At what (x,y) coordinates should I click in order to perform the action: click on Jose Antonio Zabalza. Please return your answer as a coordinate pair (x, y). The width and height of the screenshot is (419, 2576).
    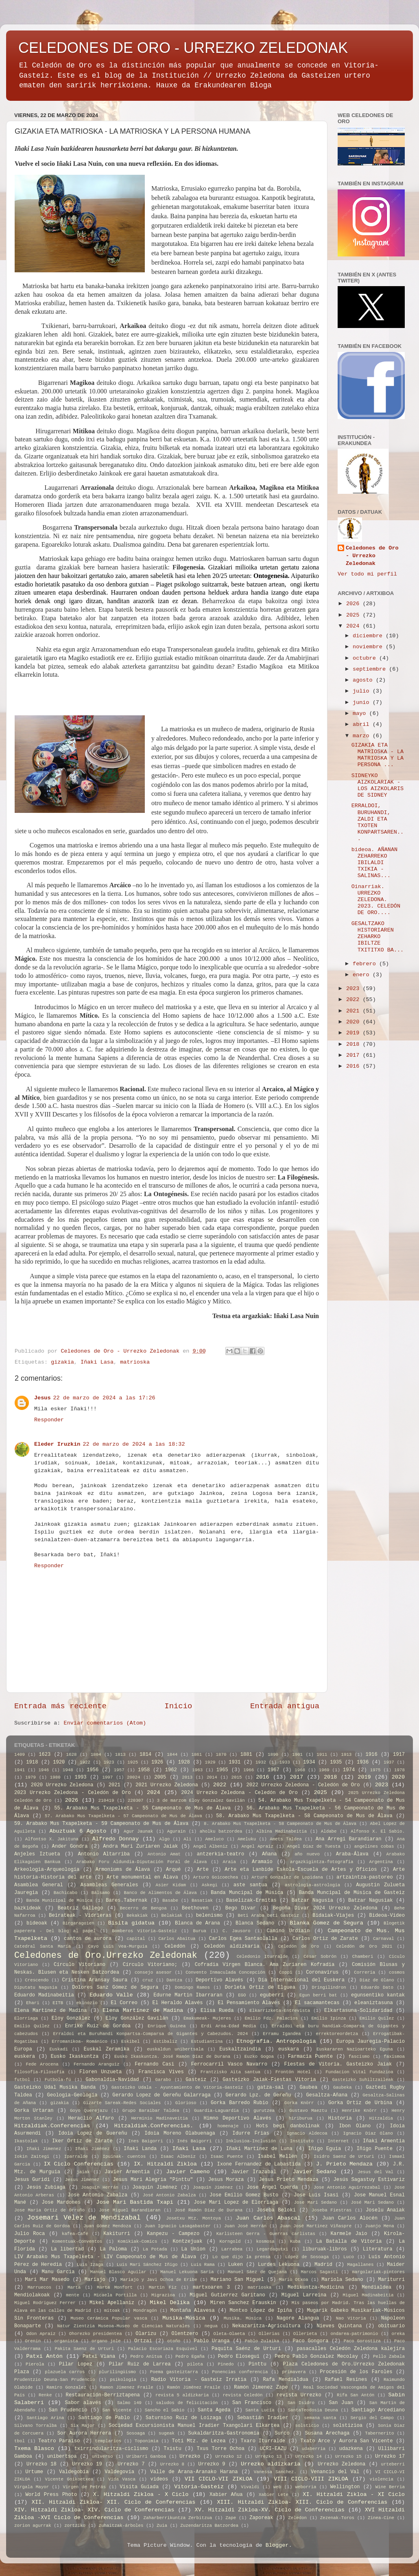
    Looking at the image, I should click on (97, 2195).